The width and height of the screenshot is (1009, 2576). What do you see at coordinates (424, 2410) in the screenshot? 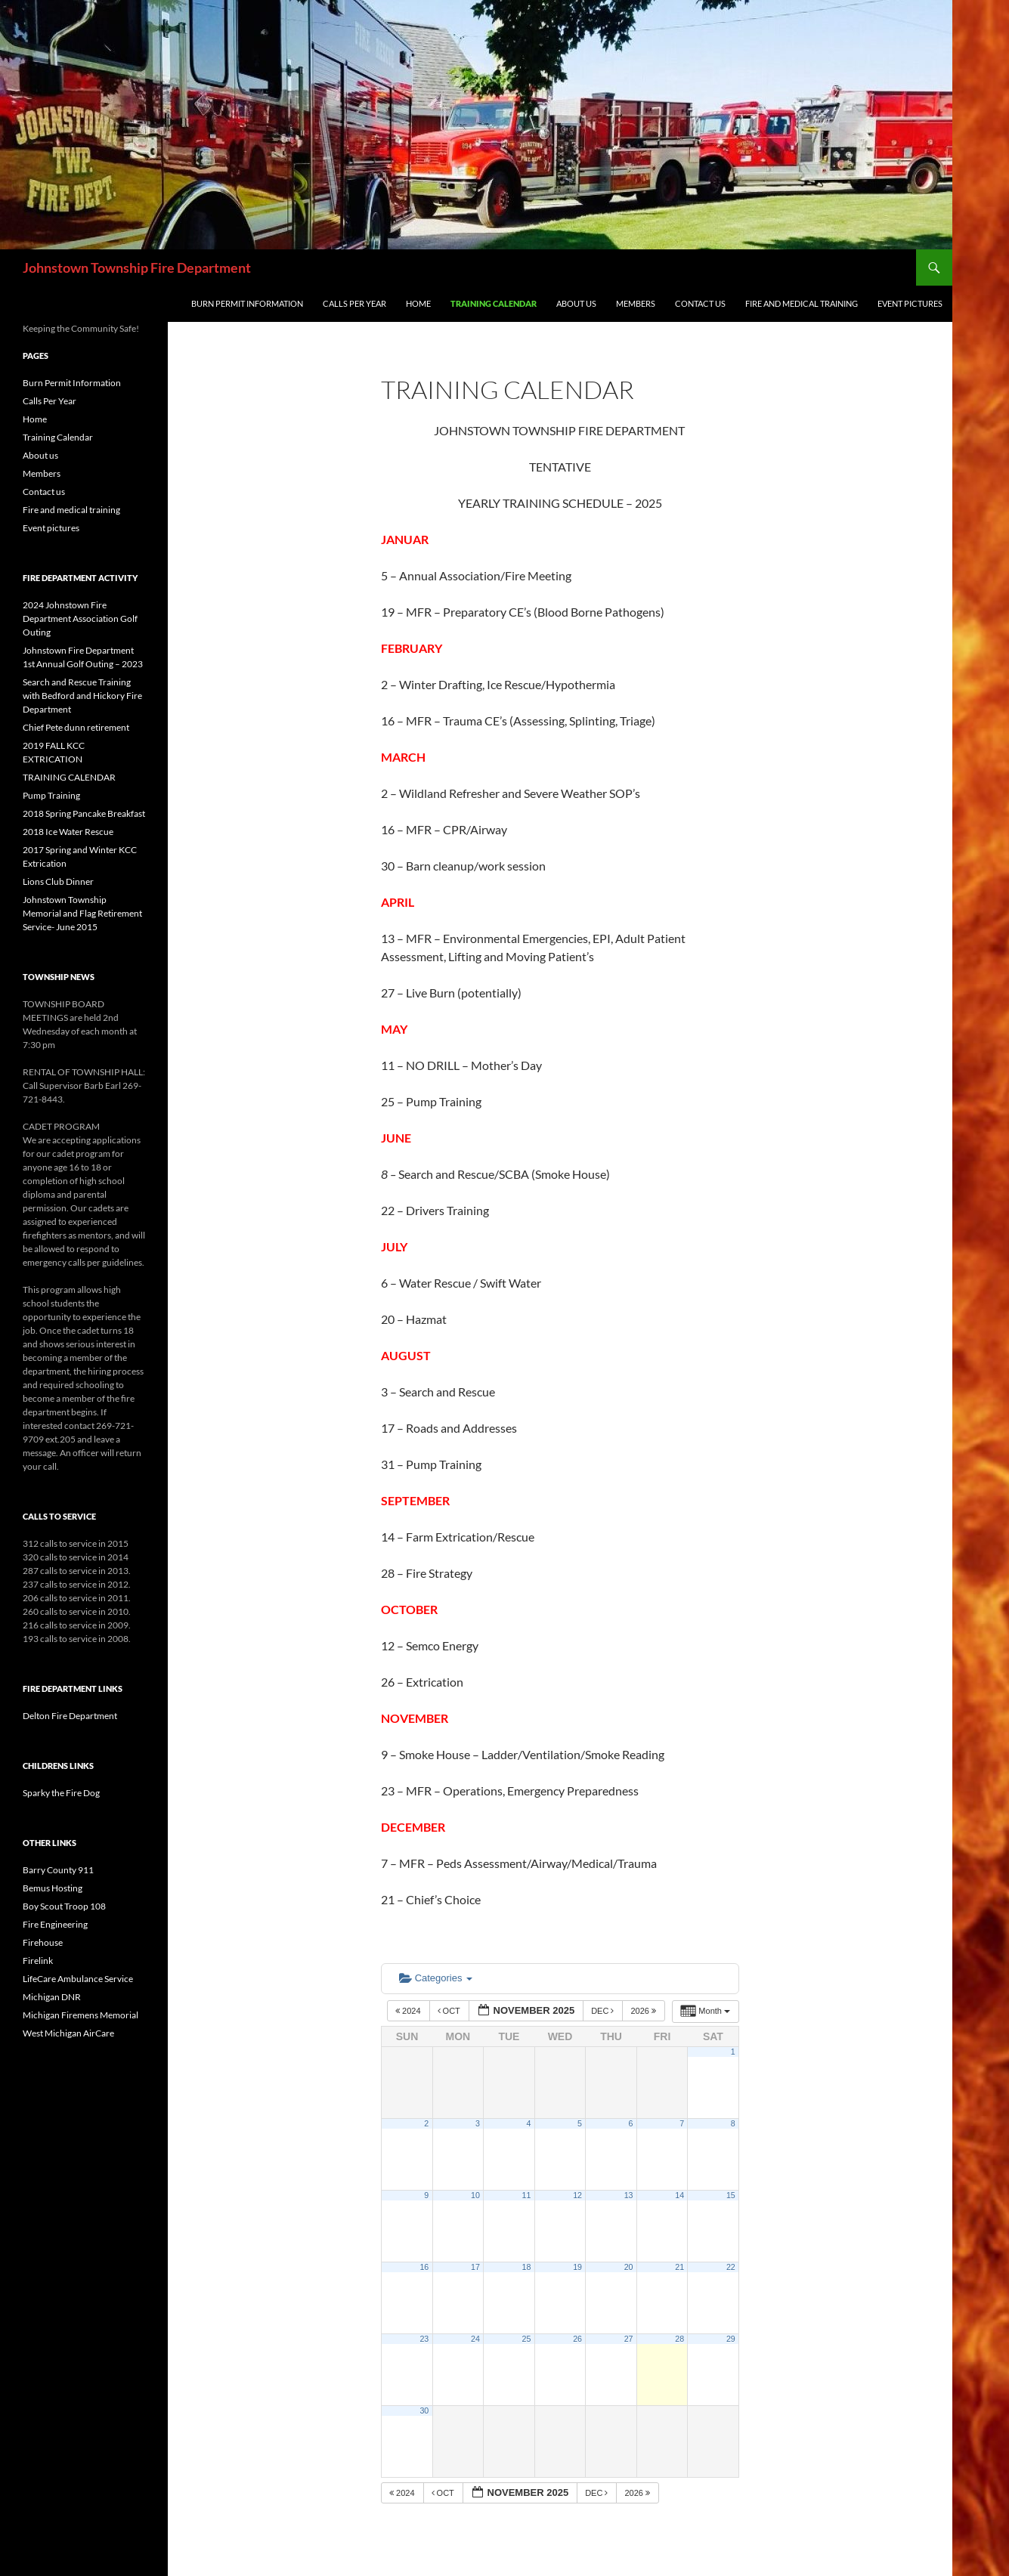
I see `30` at bounding box center [424, 2410].